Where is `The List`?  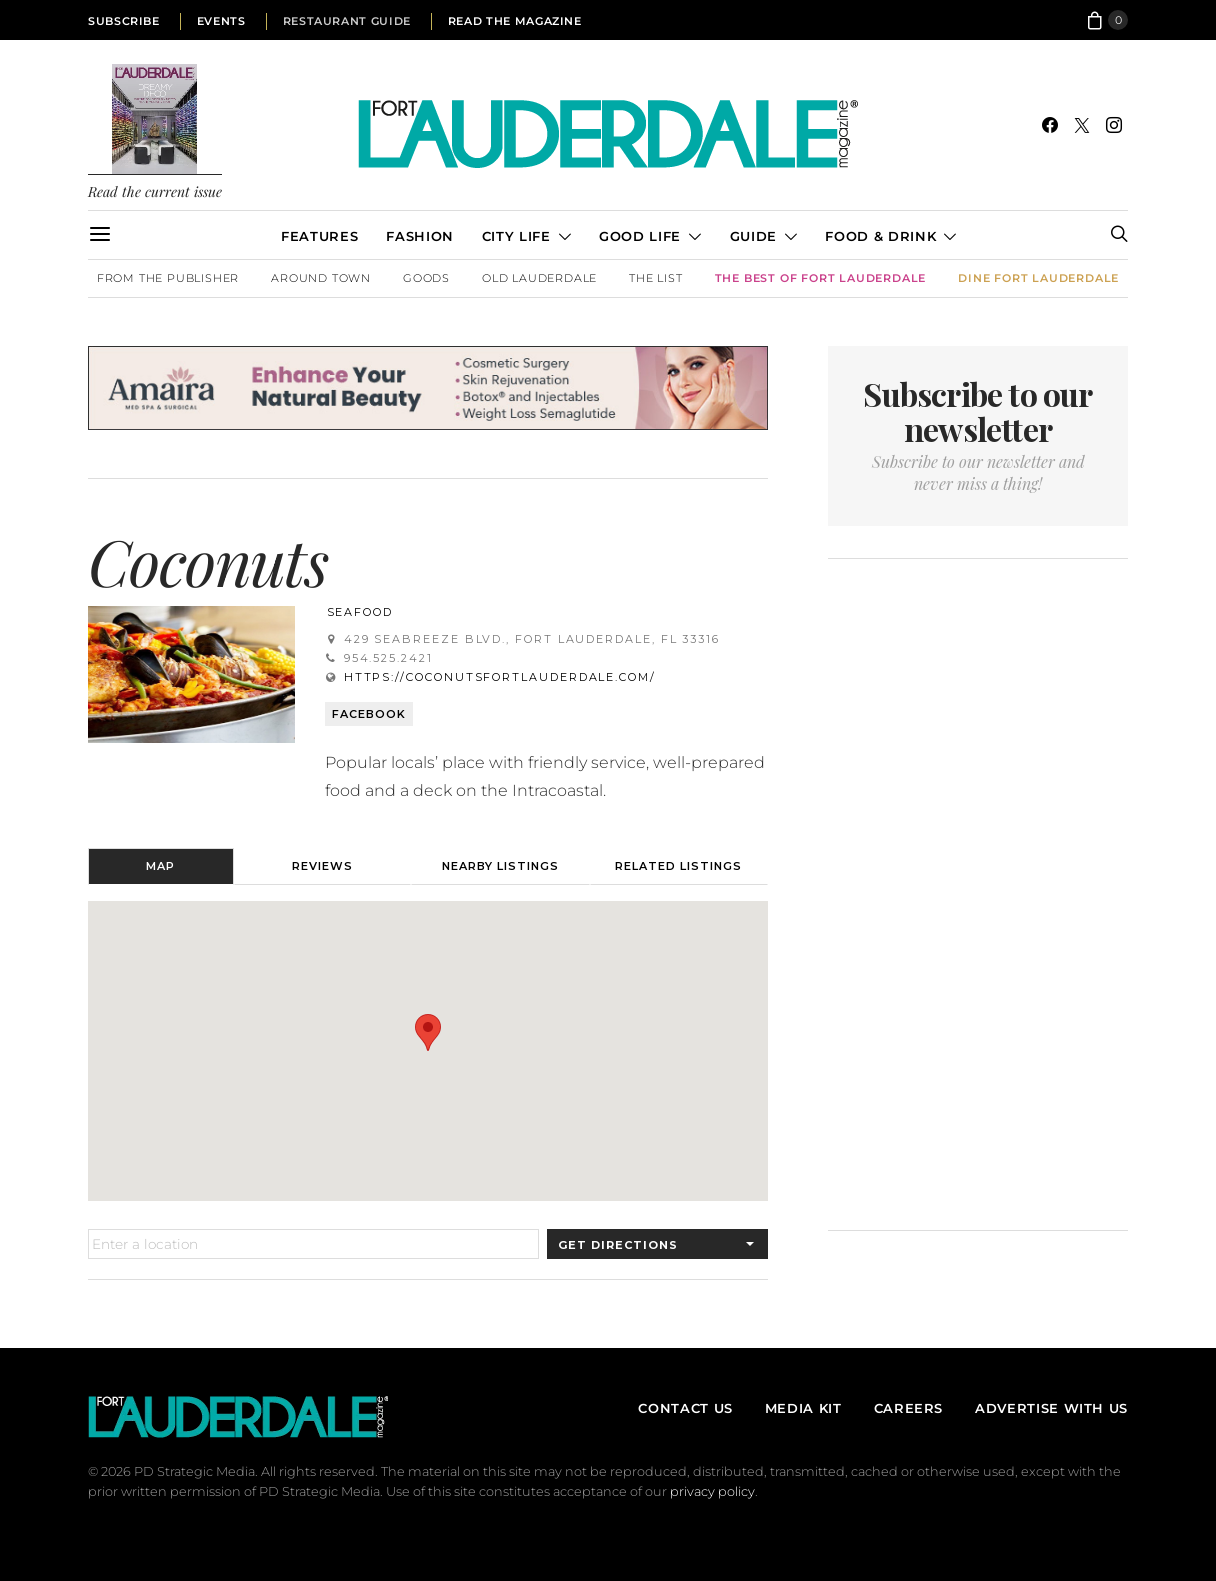 The List is located at coordinates (655, 278).